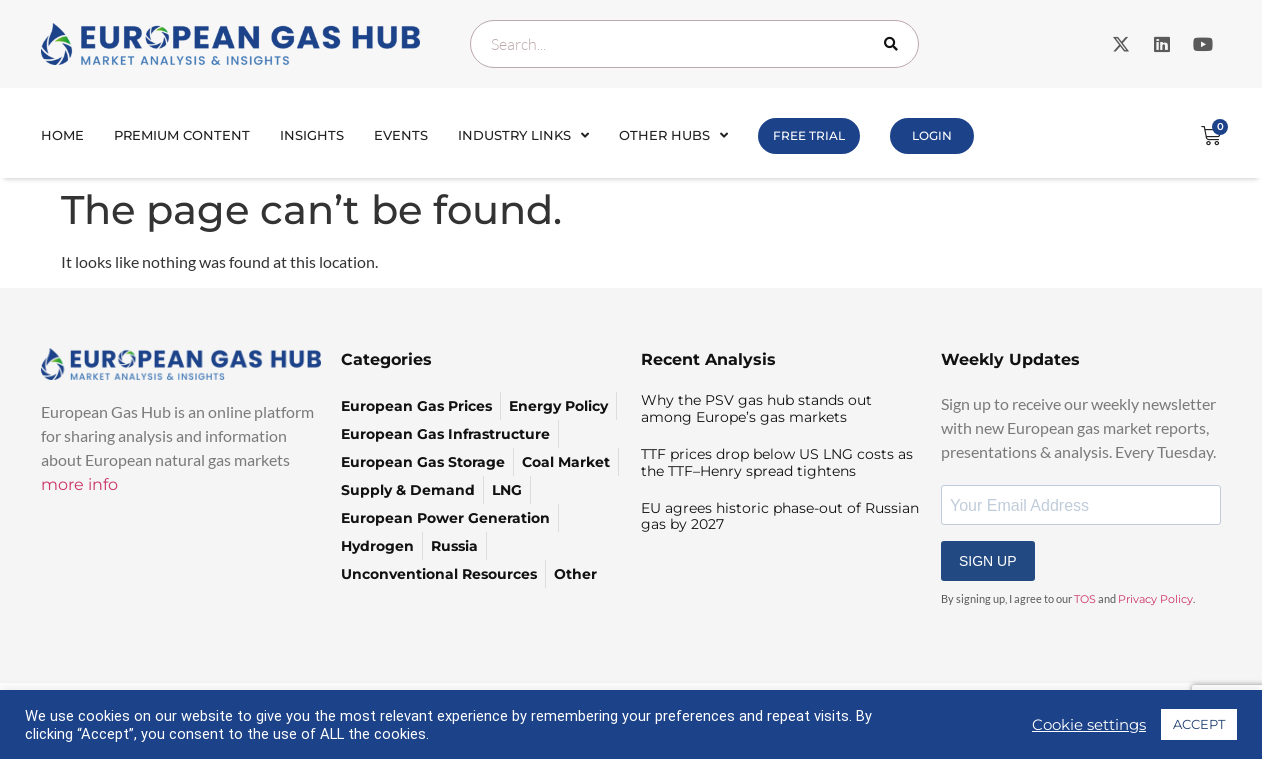  What do you see at coordinates (694, 44) in the screenshot?
I see `[combobox]` at bounding box center [694, 44].